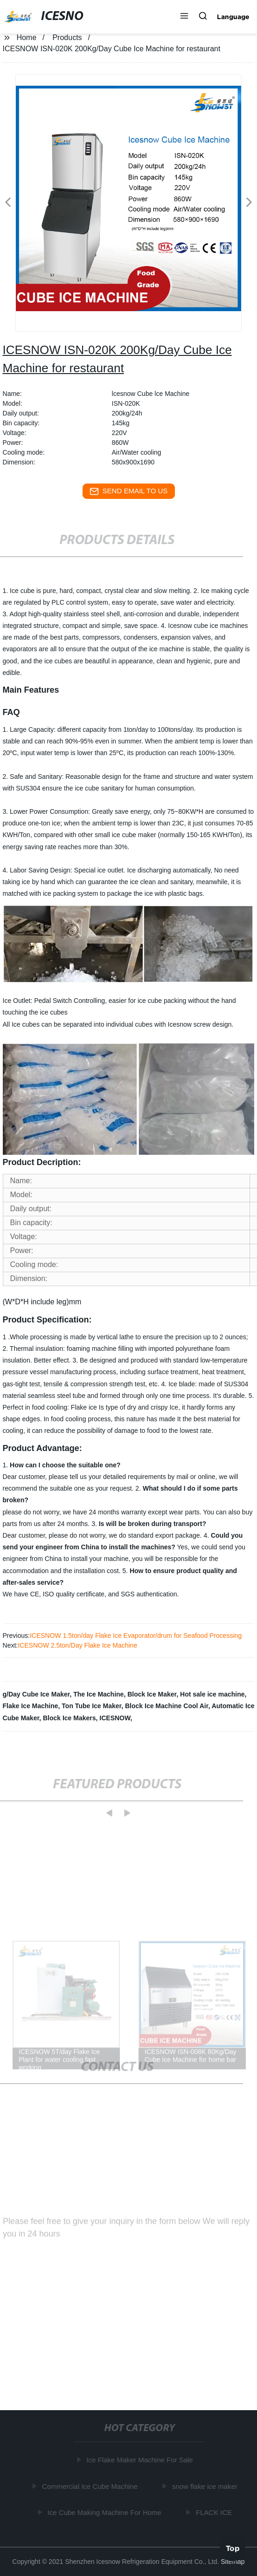 The width and height of the screenshot is (257, 2576). What do you see at coordinates (233, 2547) in the screenshot?
I see `Top` at bounding box center [233, 2547].